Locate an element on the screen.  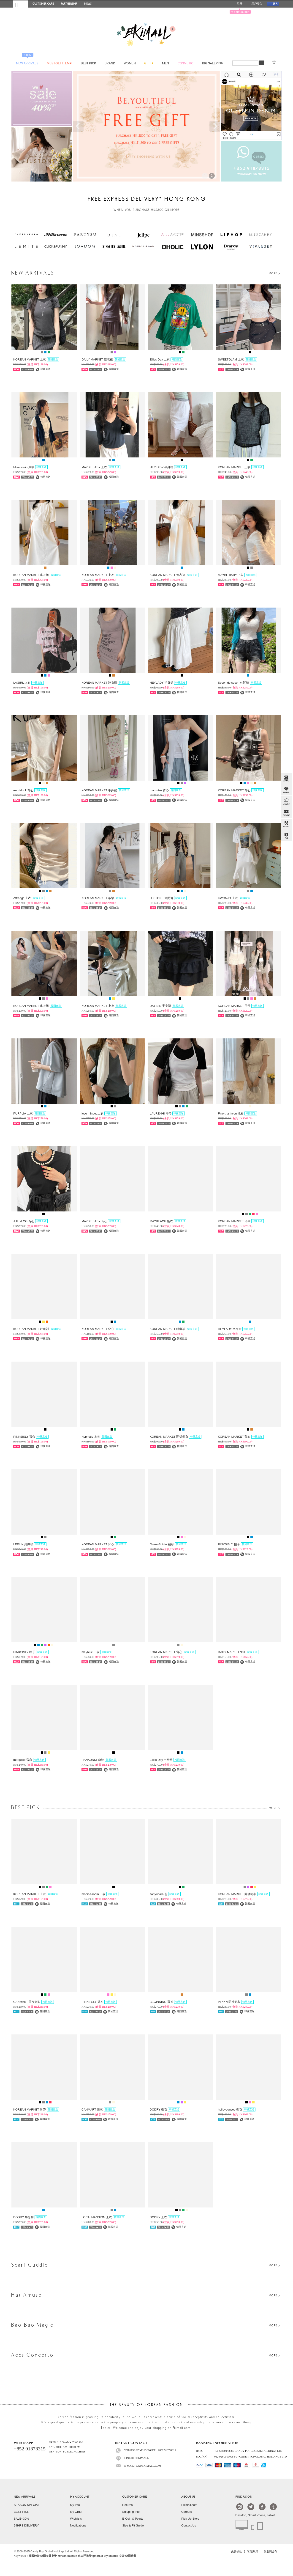
Previous [button] is located at coordinates (78, 126).